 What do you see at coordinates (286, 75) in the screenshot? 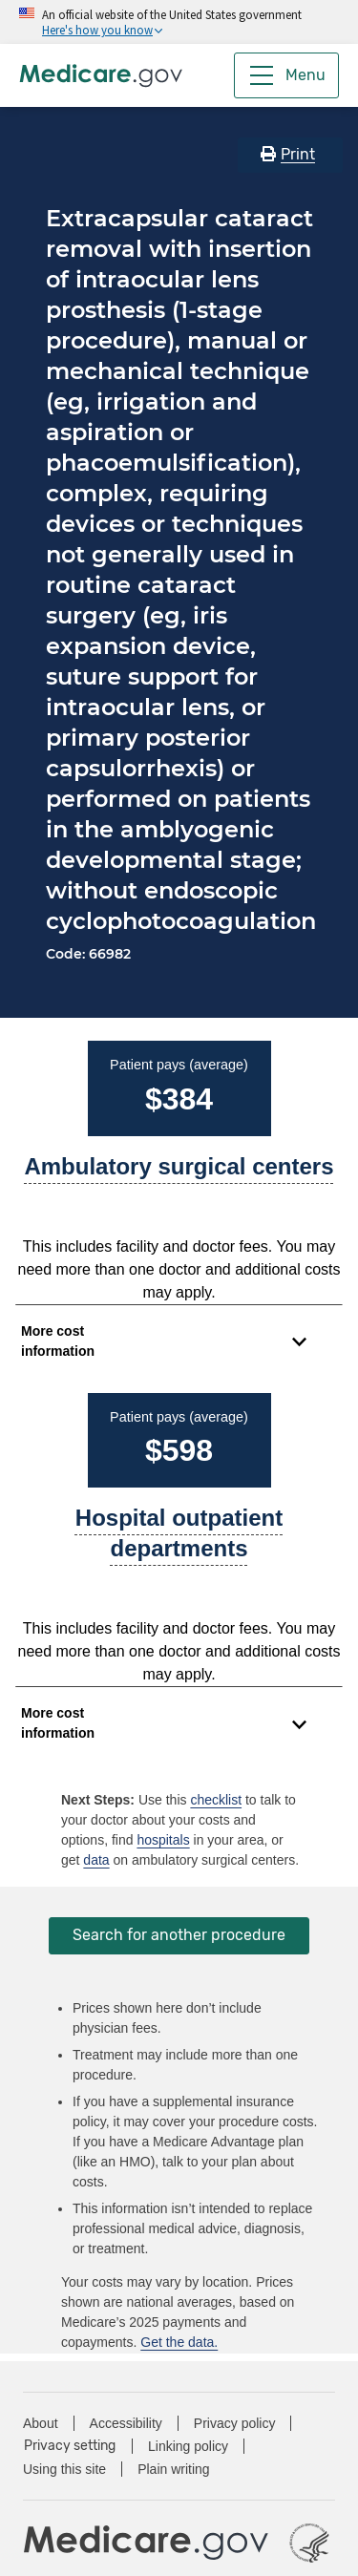
I see `[Menu]` at bounding box center [286, 75].